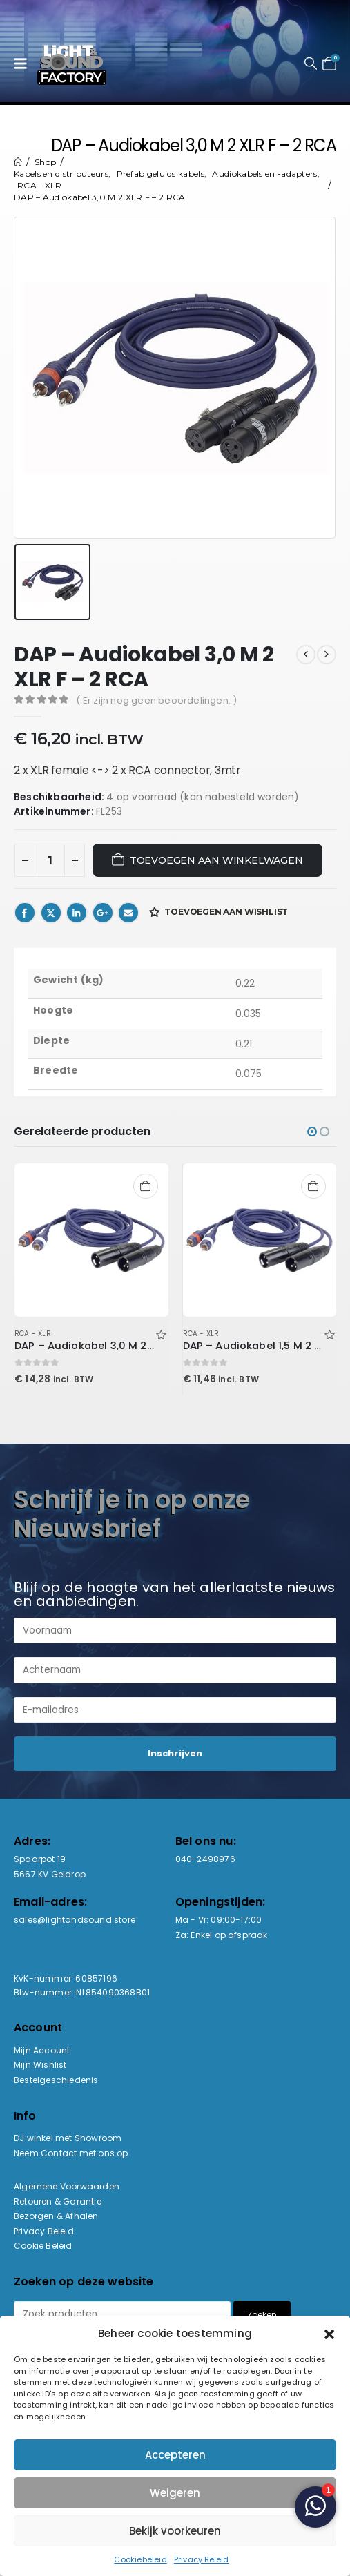 This screenshot has height=2576, width=350. I want to click on Bestelgeschiedenis, so click(56, 2080).